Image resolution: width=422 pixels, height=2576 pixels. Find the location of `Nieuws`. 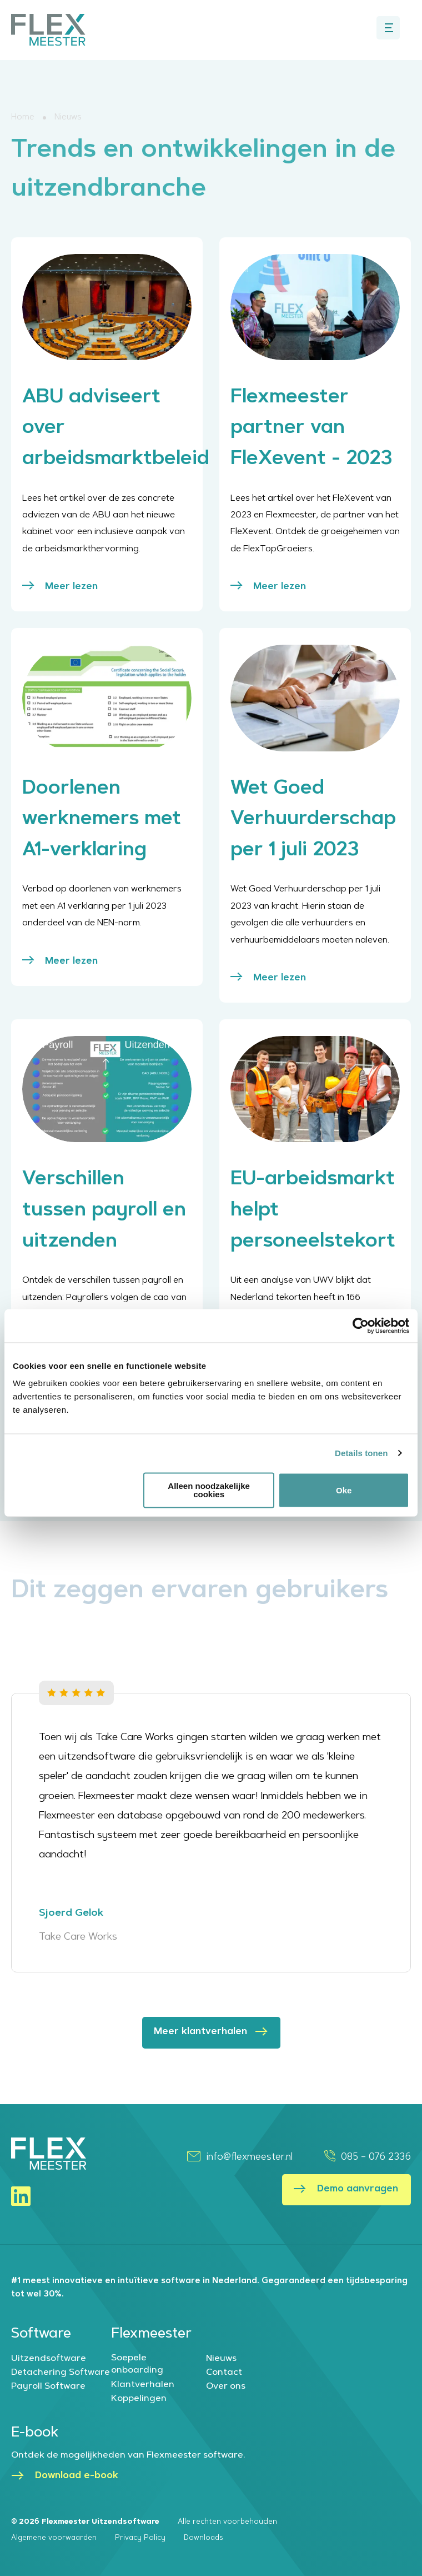

Nieuws is located at coordinates (221, 2358).